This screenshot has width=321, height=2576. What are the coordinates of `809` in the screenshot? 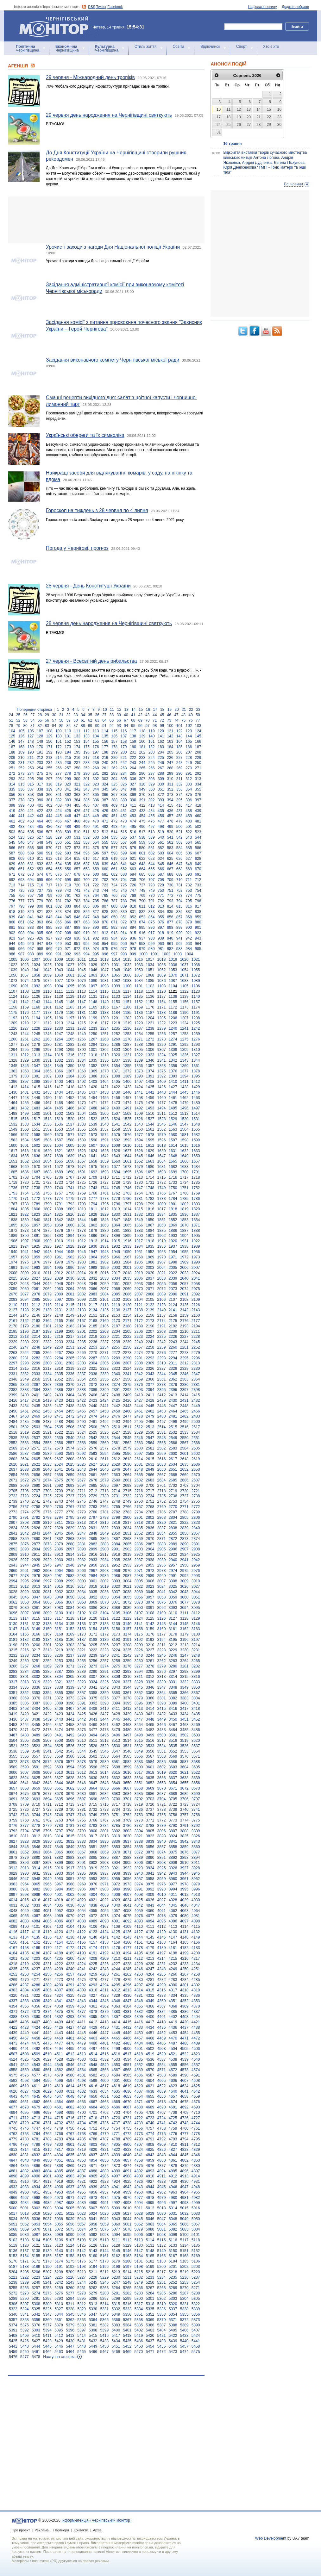 It's located at (124, 906).